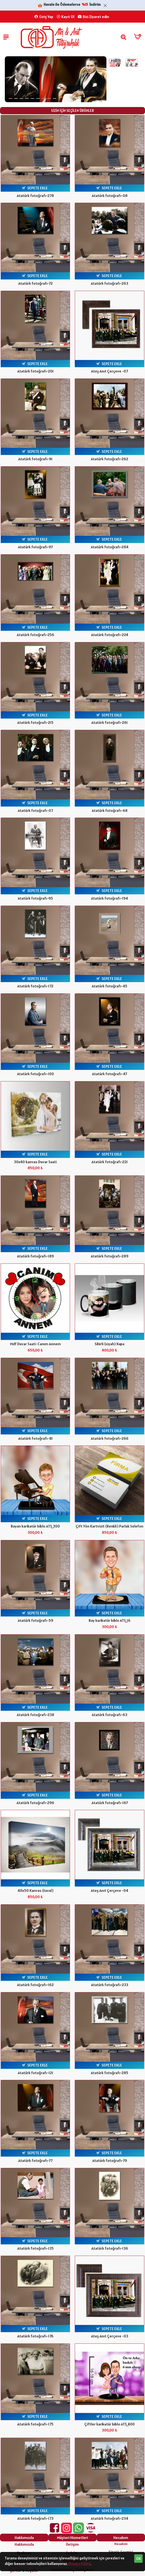 The height and width of the screenshot is (2576, 145). I want to click on Atatürk fotoğrafı-100, so click(35, 1073).